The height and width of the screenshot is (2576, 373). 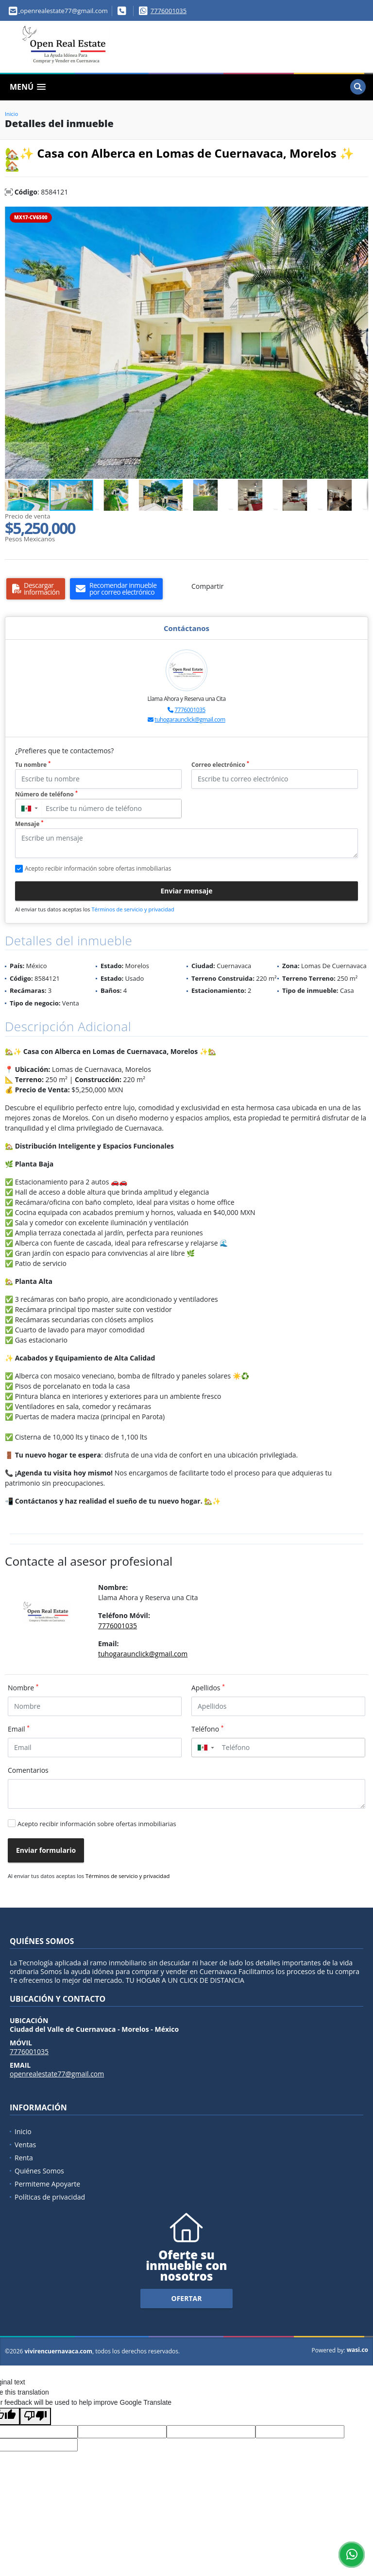 What do you see at coordinates (25, 2144) in the screenshot?
I see `Ventas` at bounding box center [25, 2144].